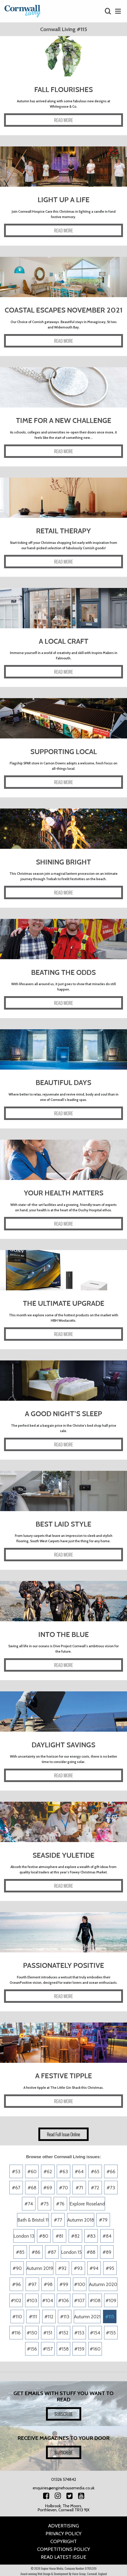  What do you see at coordinates (63, 2333) in the screenshot?
I see `#152` at bounding box center [63, 2333].